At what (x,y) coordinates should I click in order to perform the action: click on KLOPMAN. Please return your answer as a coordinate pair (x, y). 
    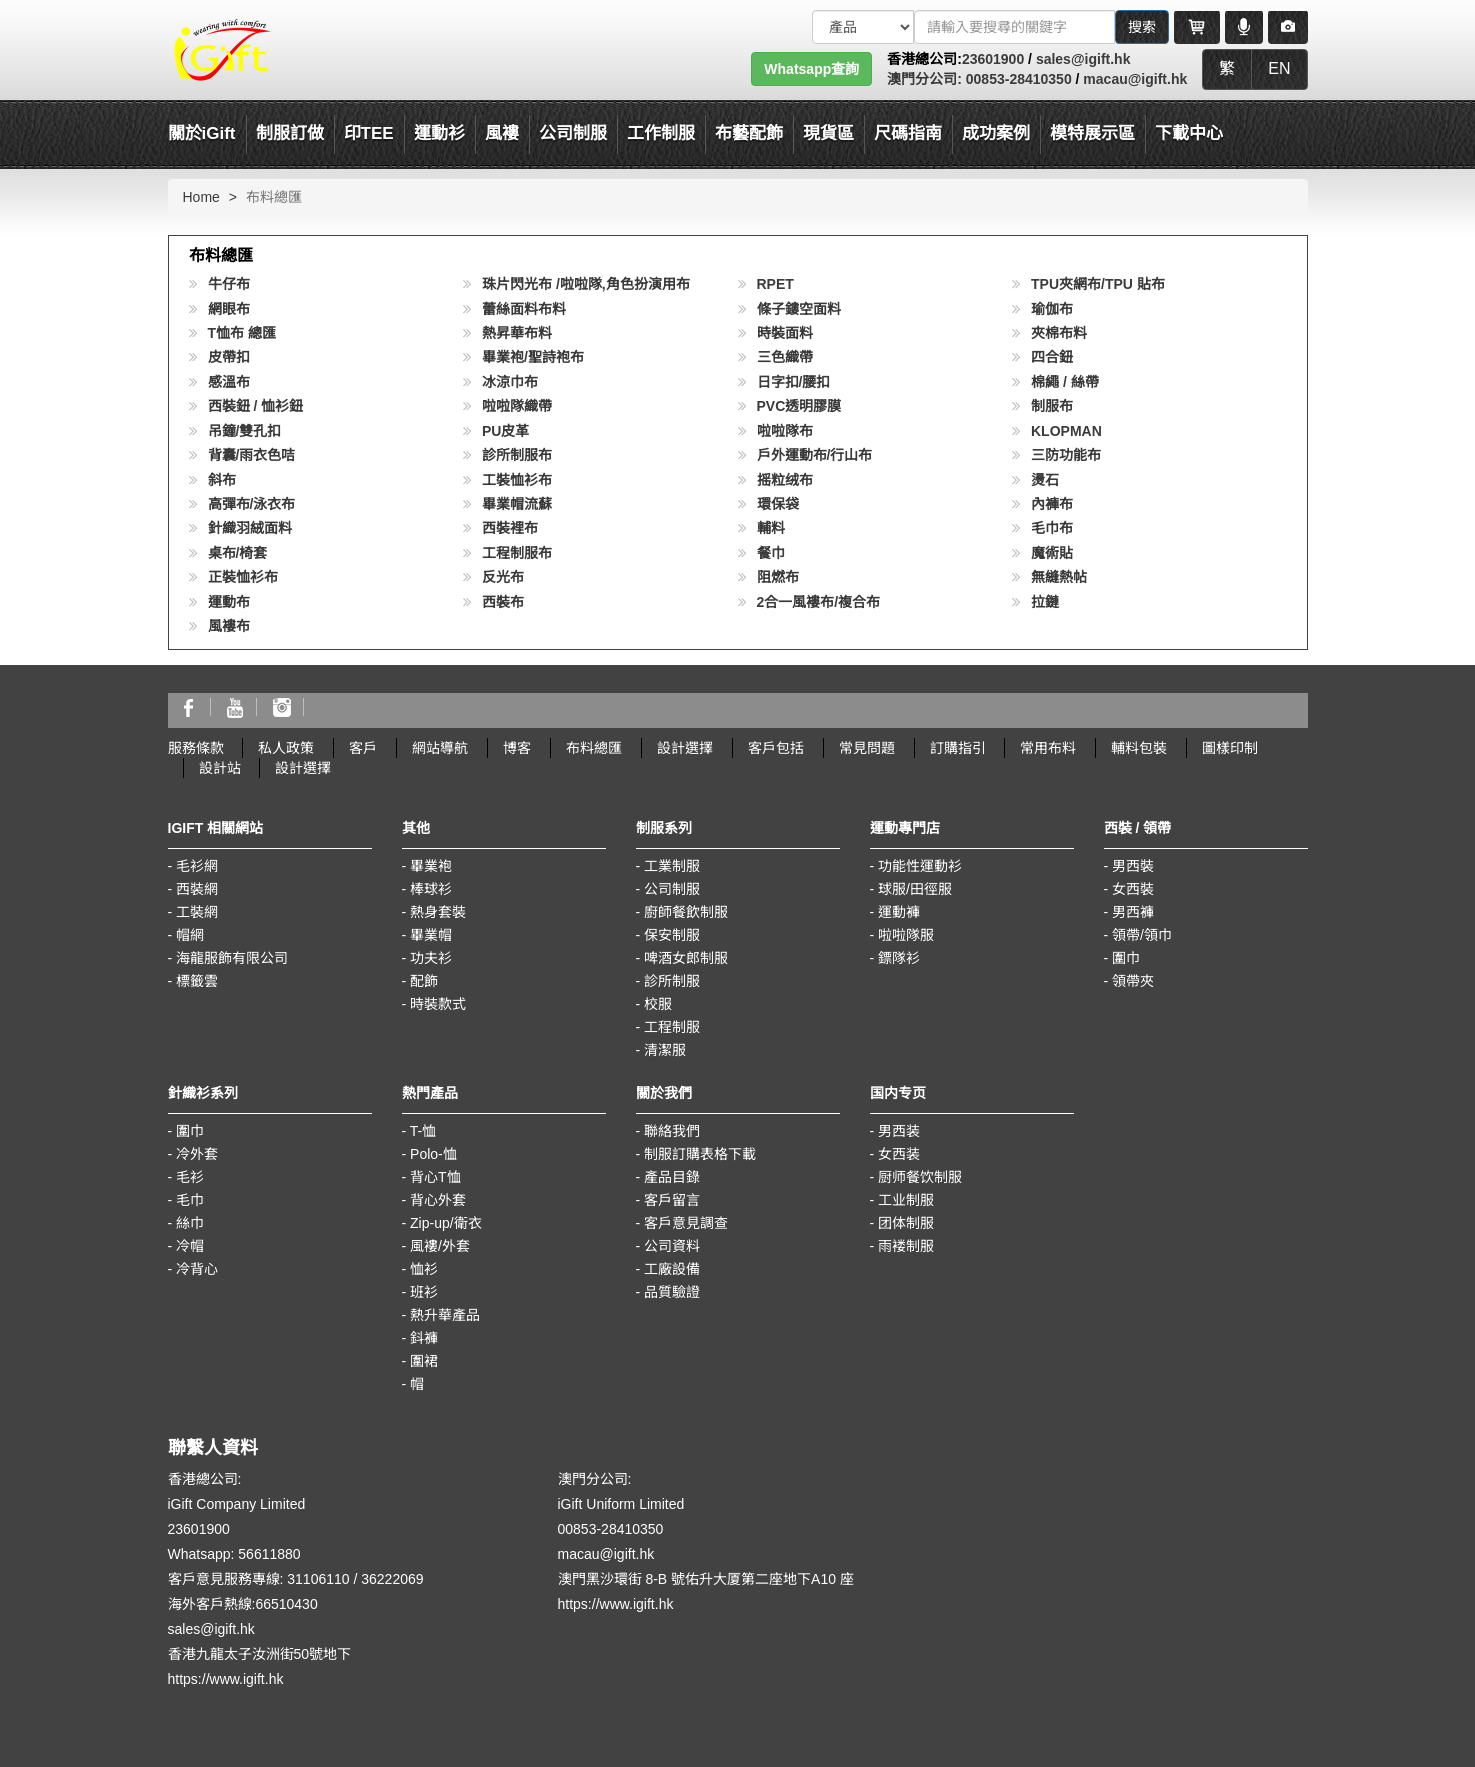
    Looking at the image, I should click on (1066, 431).